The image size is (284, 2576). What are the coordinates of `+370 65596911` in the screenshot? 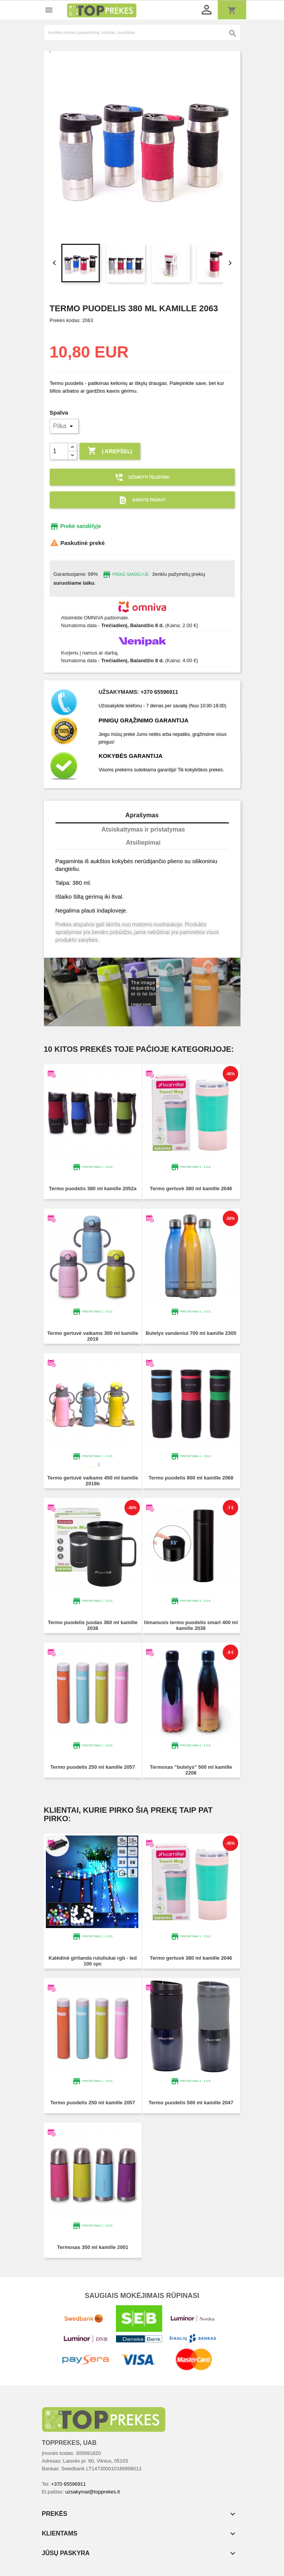 It's located at (68, 2484).